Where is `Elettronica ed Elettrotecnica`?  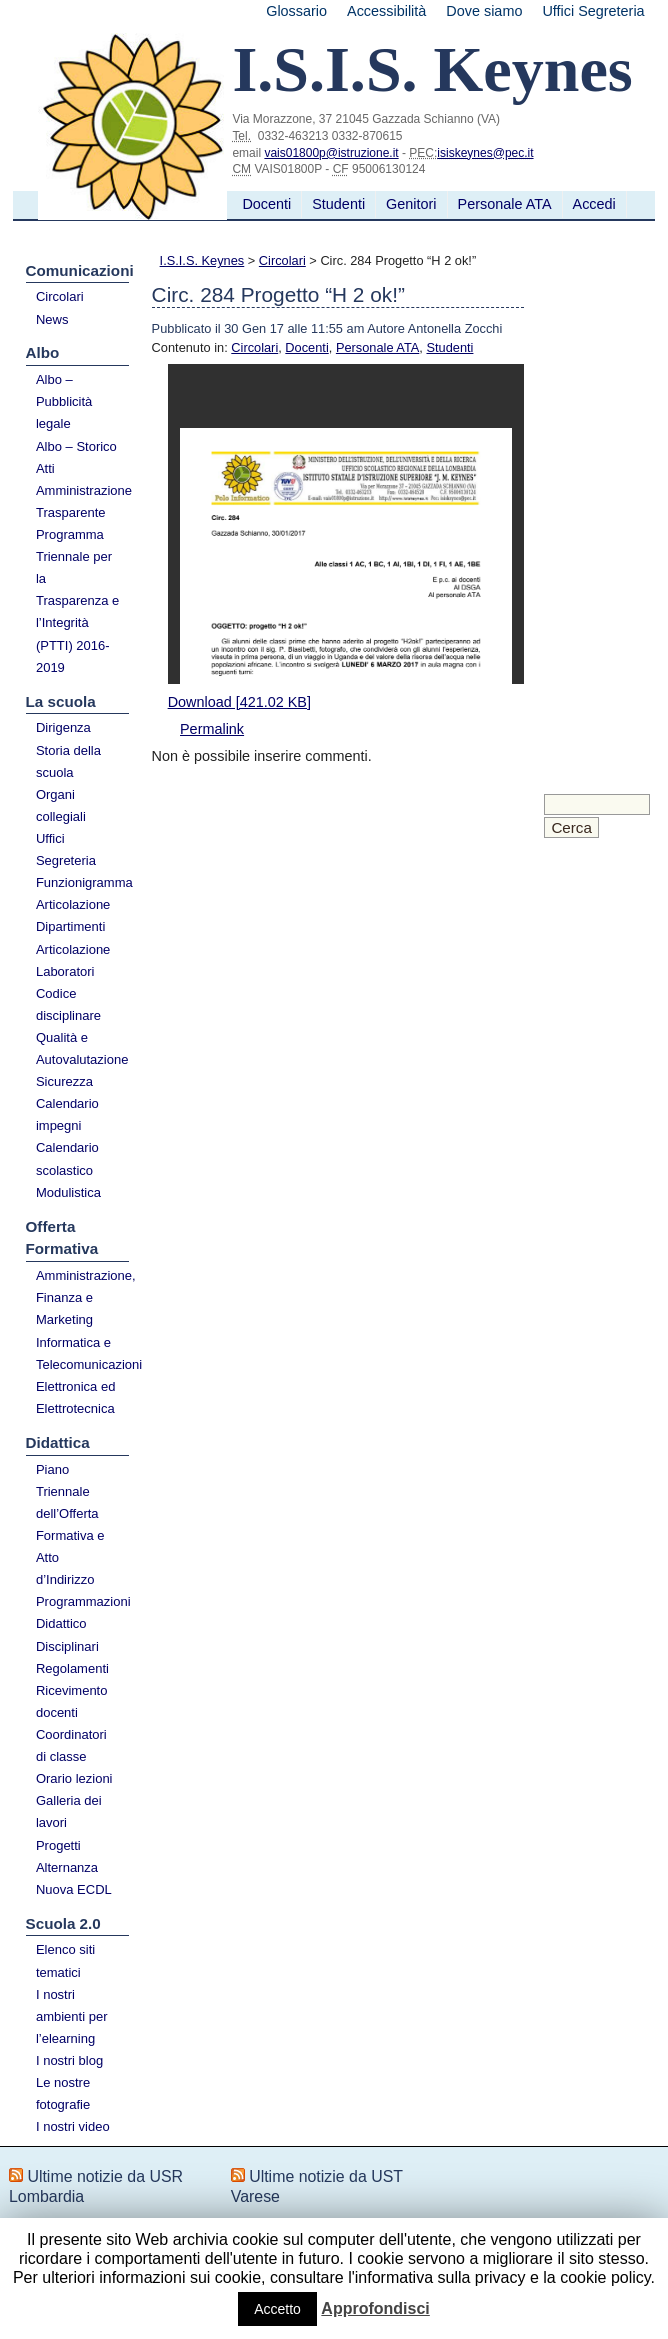
Elettronica ed Elettrotecnica is located at coordinates (76, 1397).